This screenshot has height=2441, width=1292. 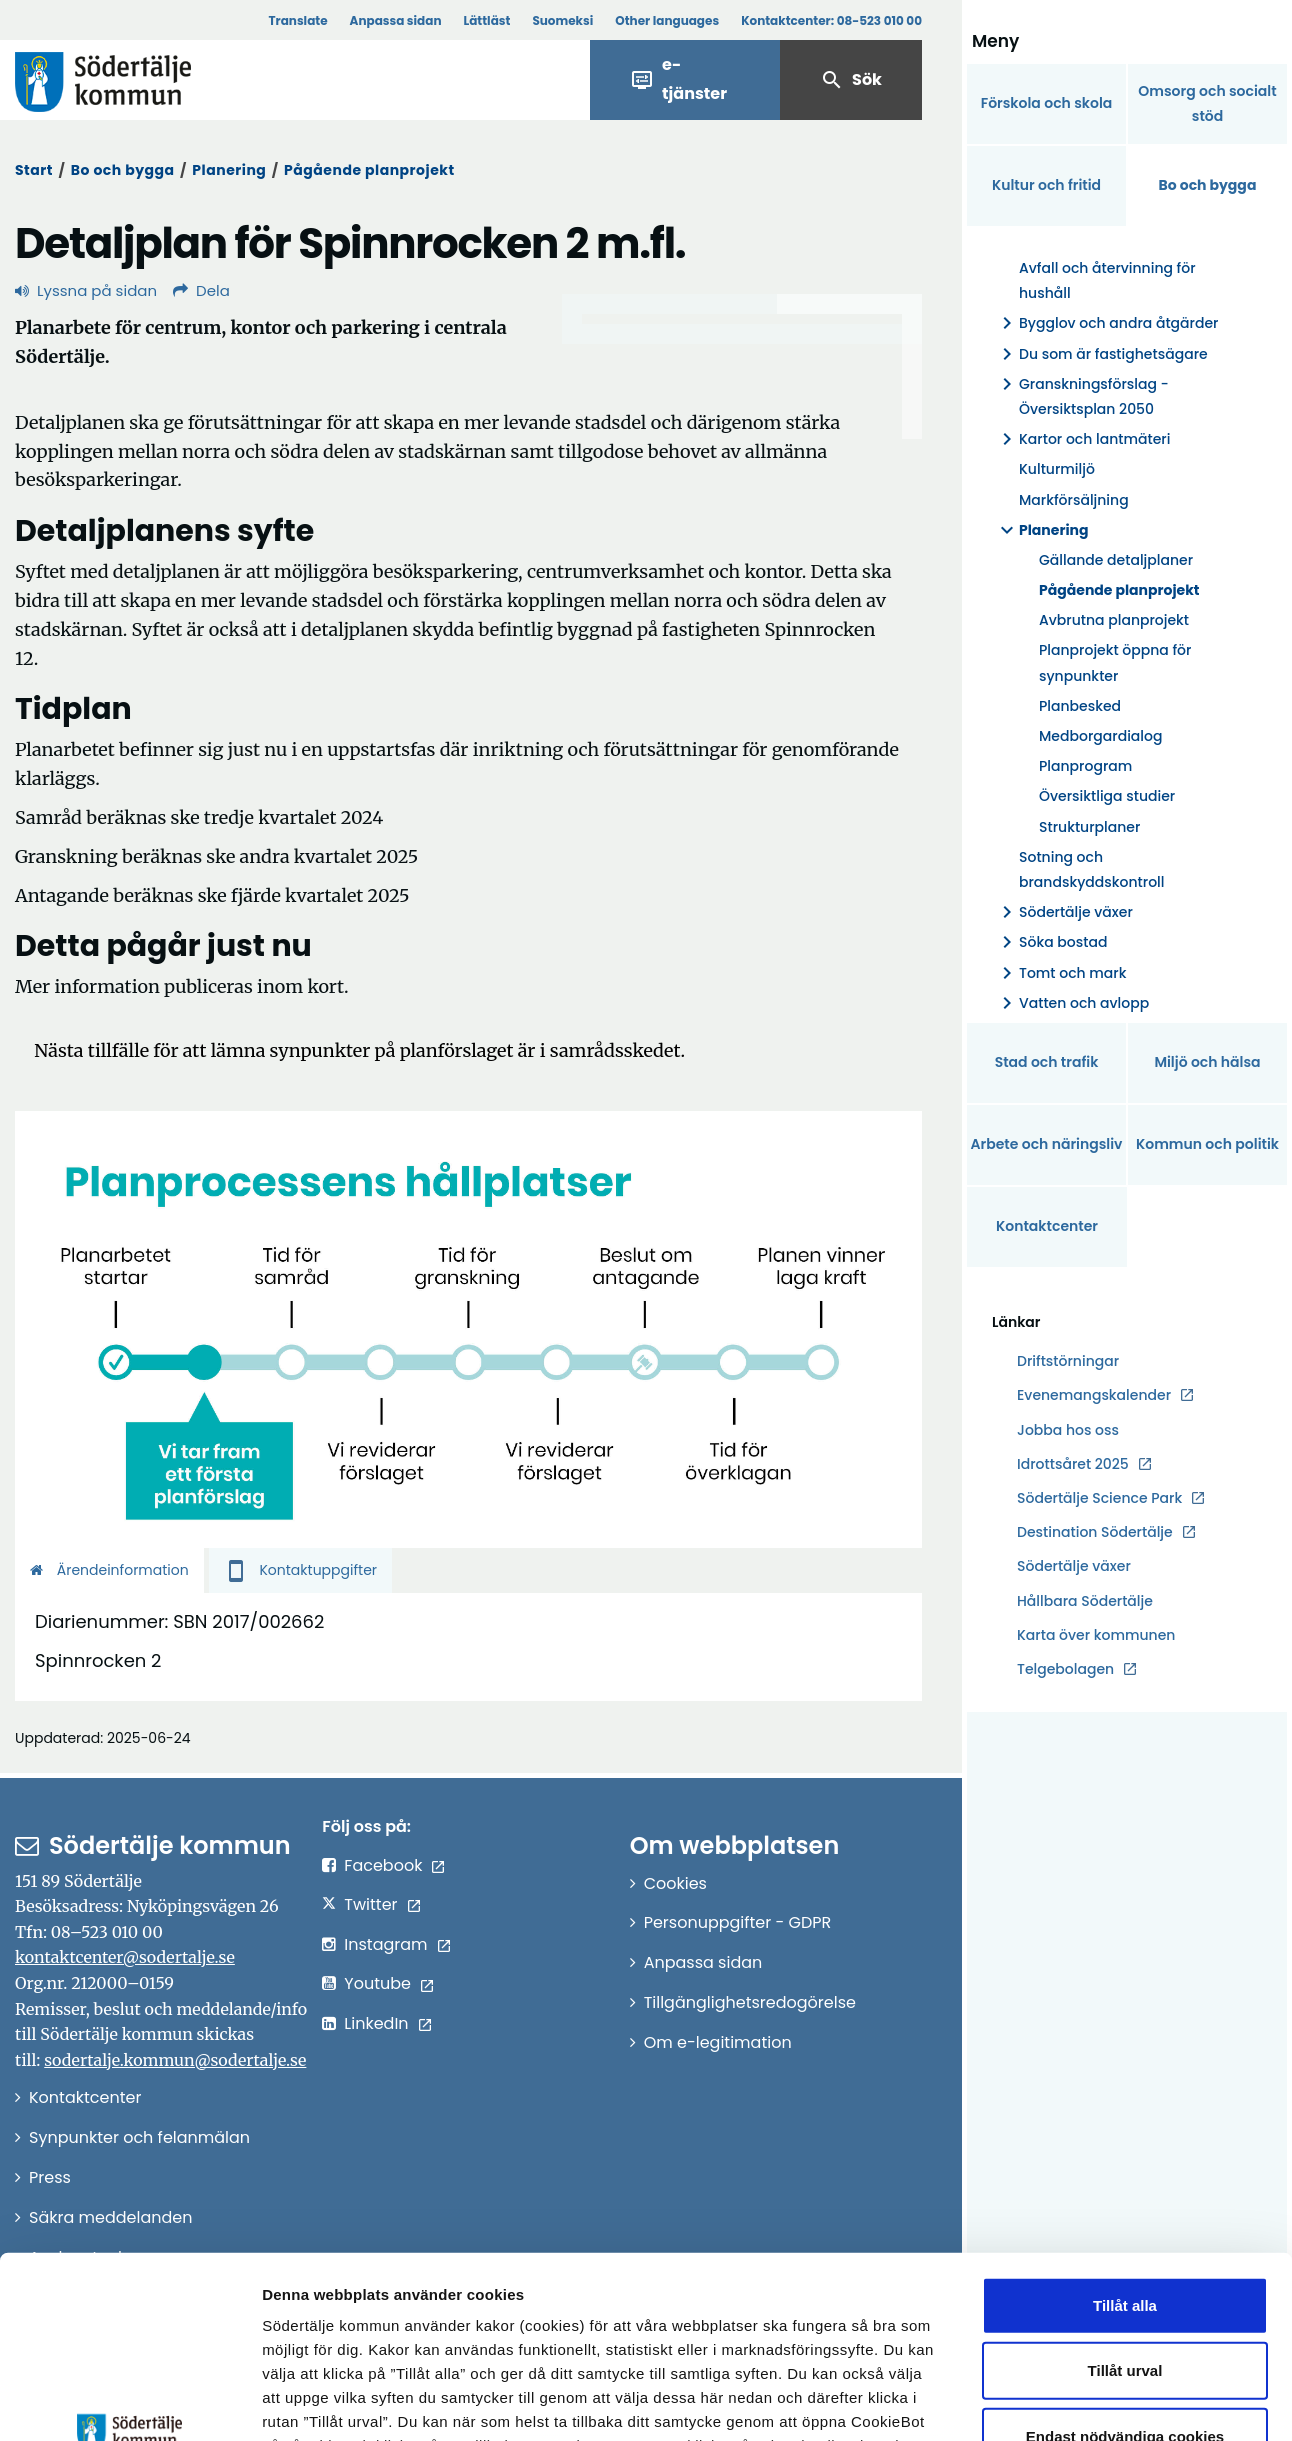 I want to click on Om e-legitimation, so click(x=718, y=2042).